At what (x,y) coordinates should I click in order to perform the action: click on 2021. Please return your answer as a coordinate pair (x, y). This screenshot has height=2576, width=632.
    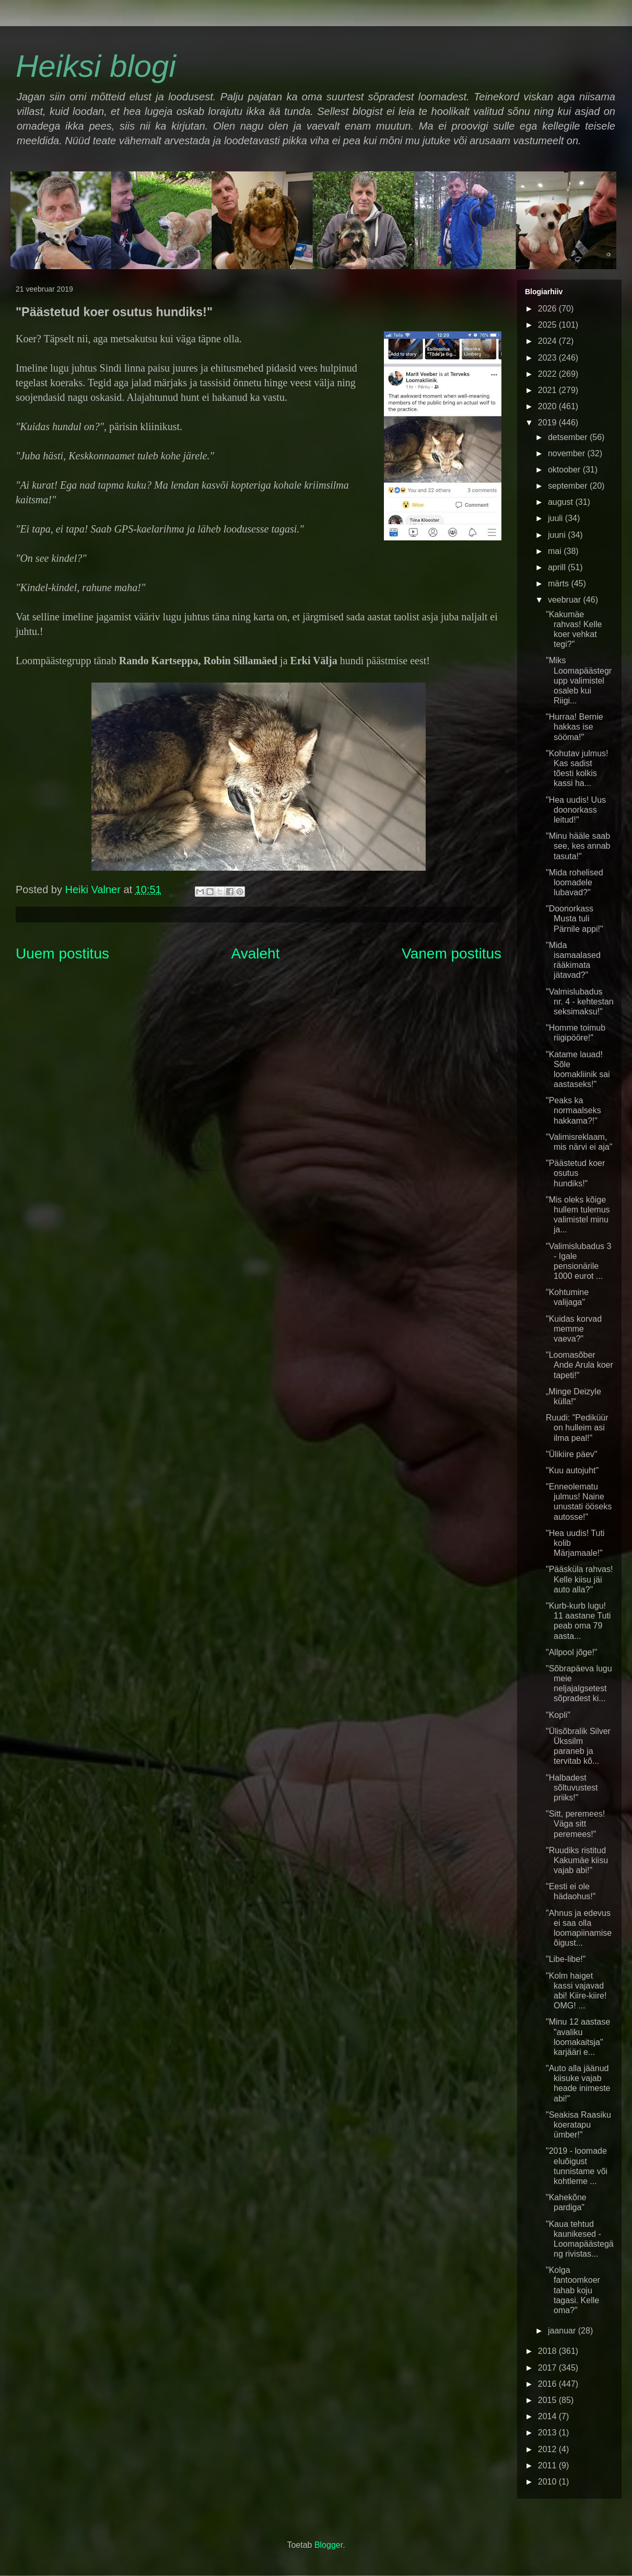
    Looking at the image, I should click on (548, 390).